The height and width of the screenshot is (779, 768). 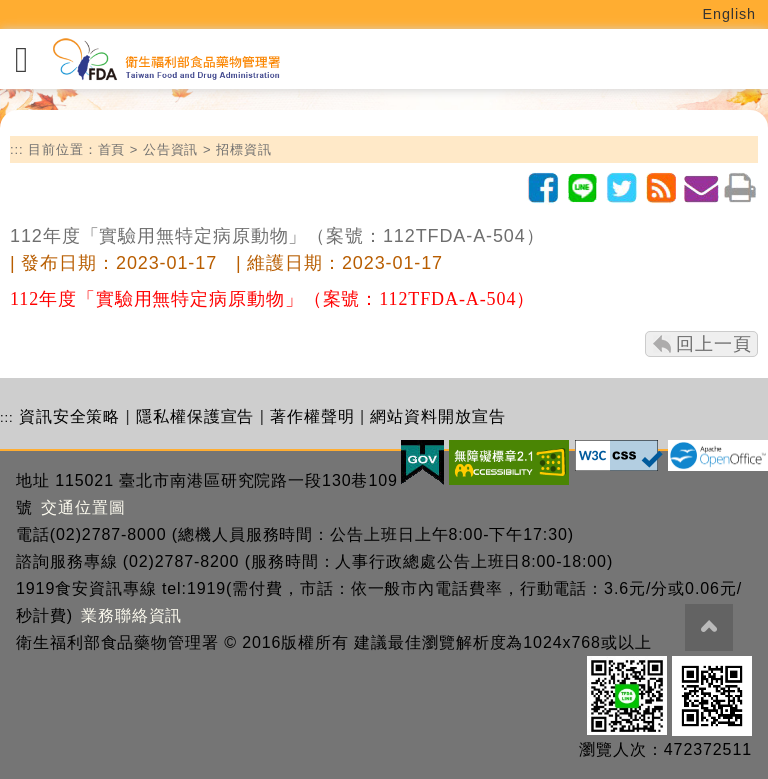 I want to click on 業務聯絡資訊, so click(x=131, y=615).